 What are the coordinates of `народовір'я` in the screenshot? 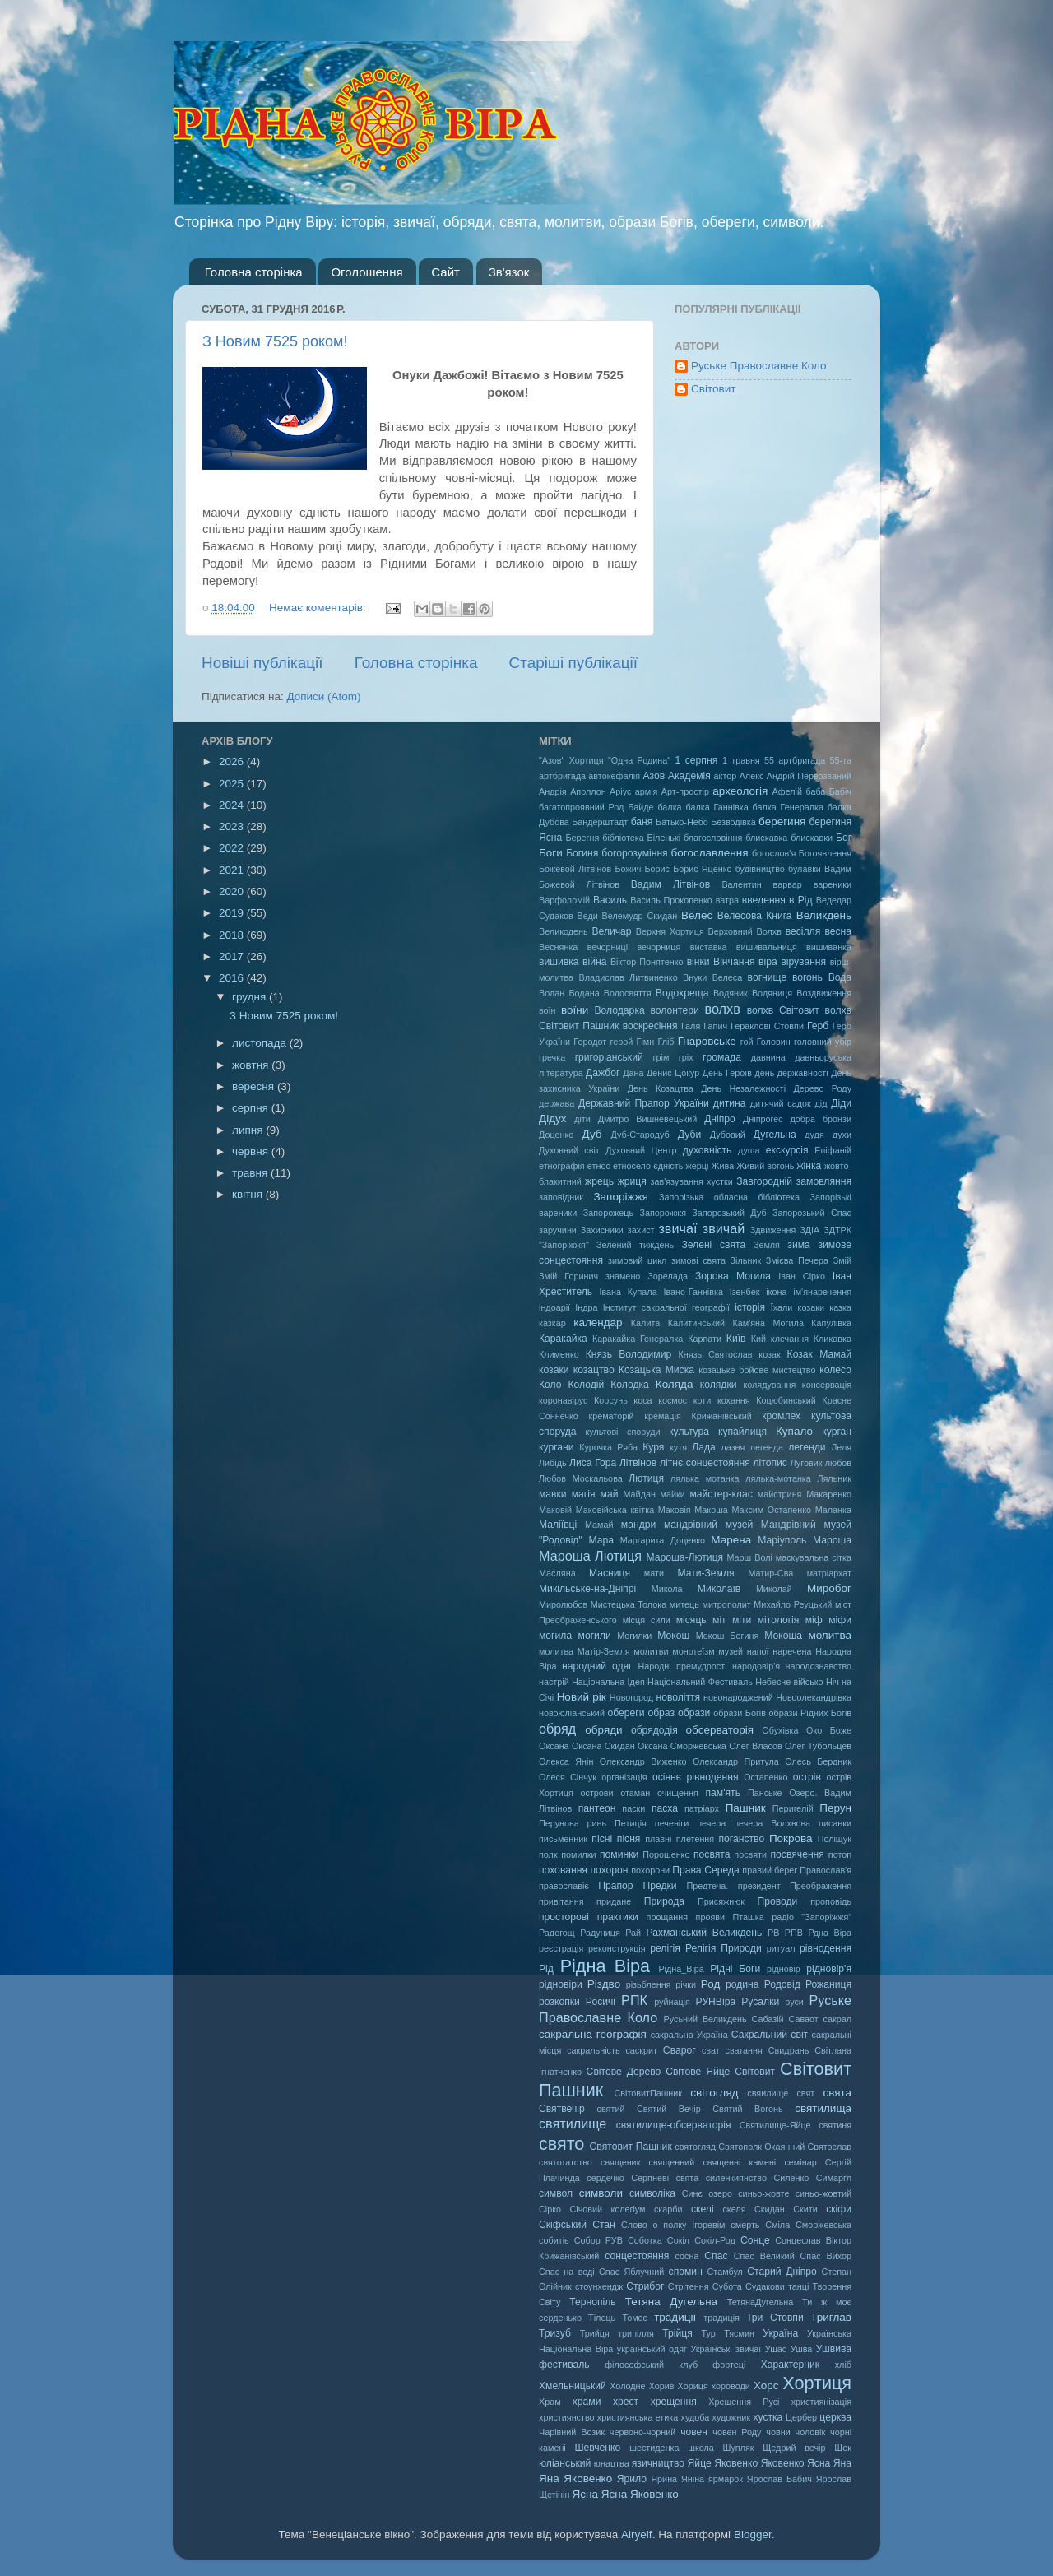 It's located at (756, 1666).